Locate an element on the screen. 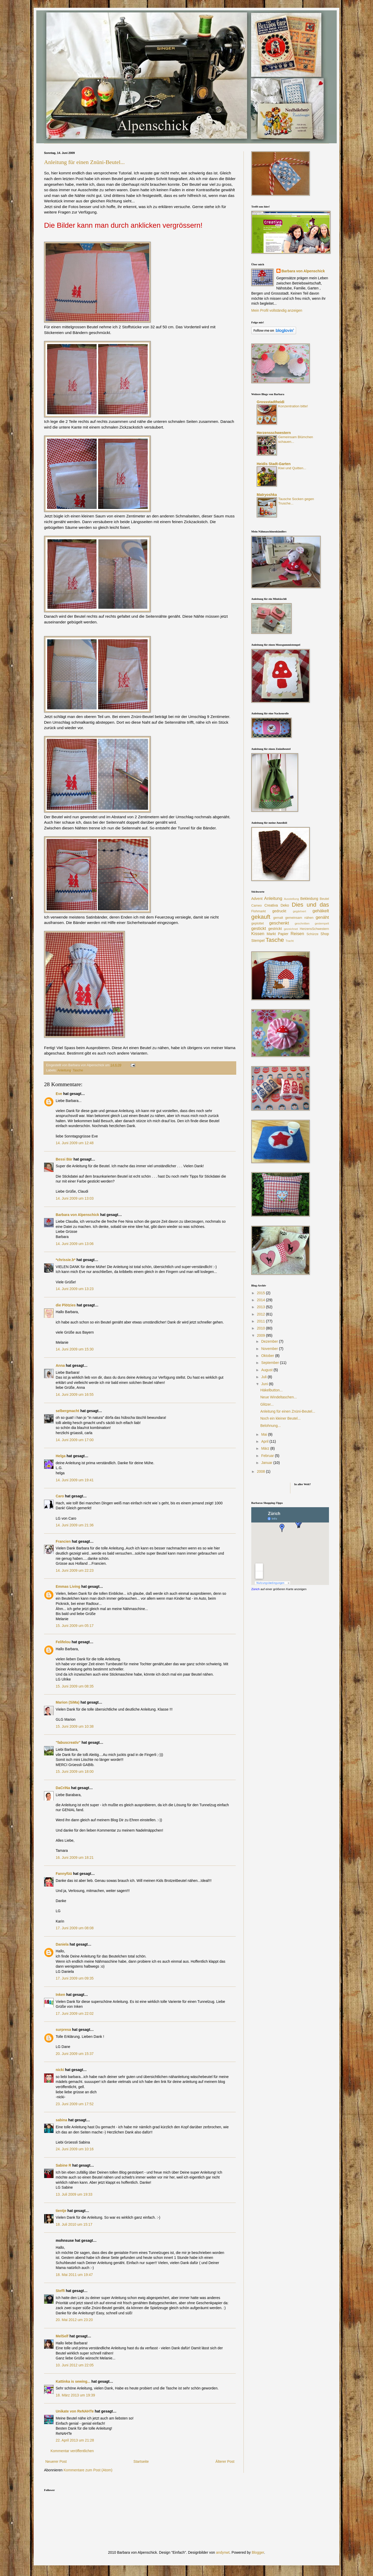 The width and height of the screenshot is (373, 2576). Belohnung... is located at coordinates (270, 1426).